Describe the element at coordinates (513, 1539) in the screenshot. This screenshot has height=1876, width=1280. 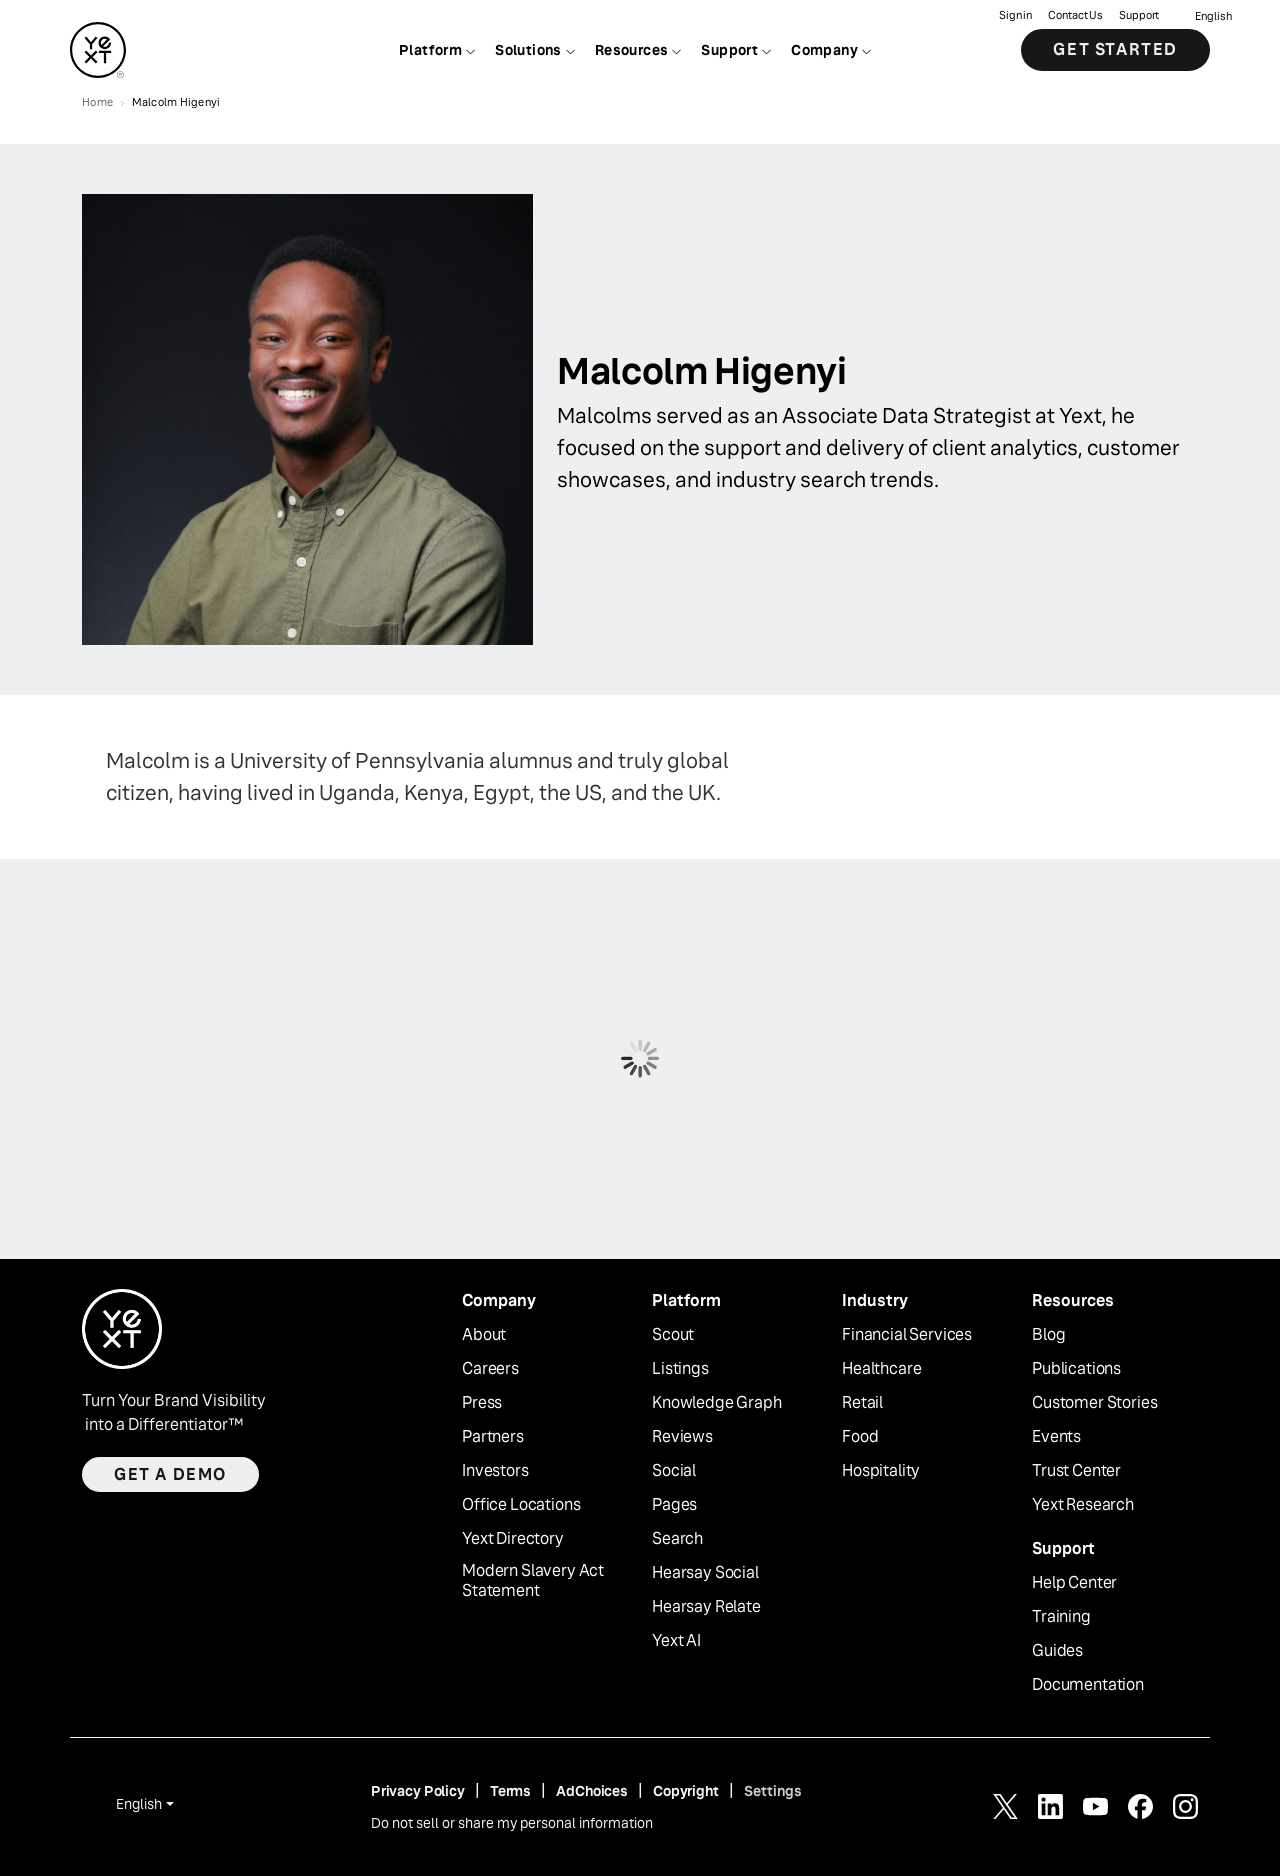
I see `Yext Directory` at that location.